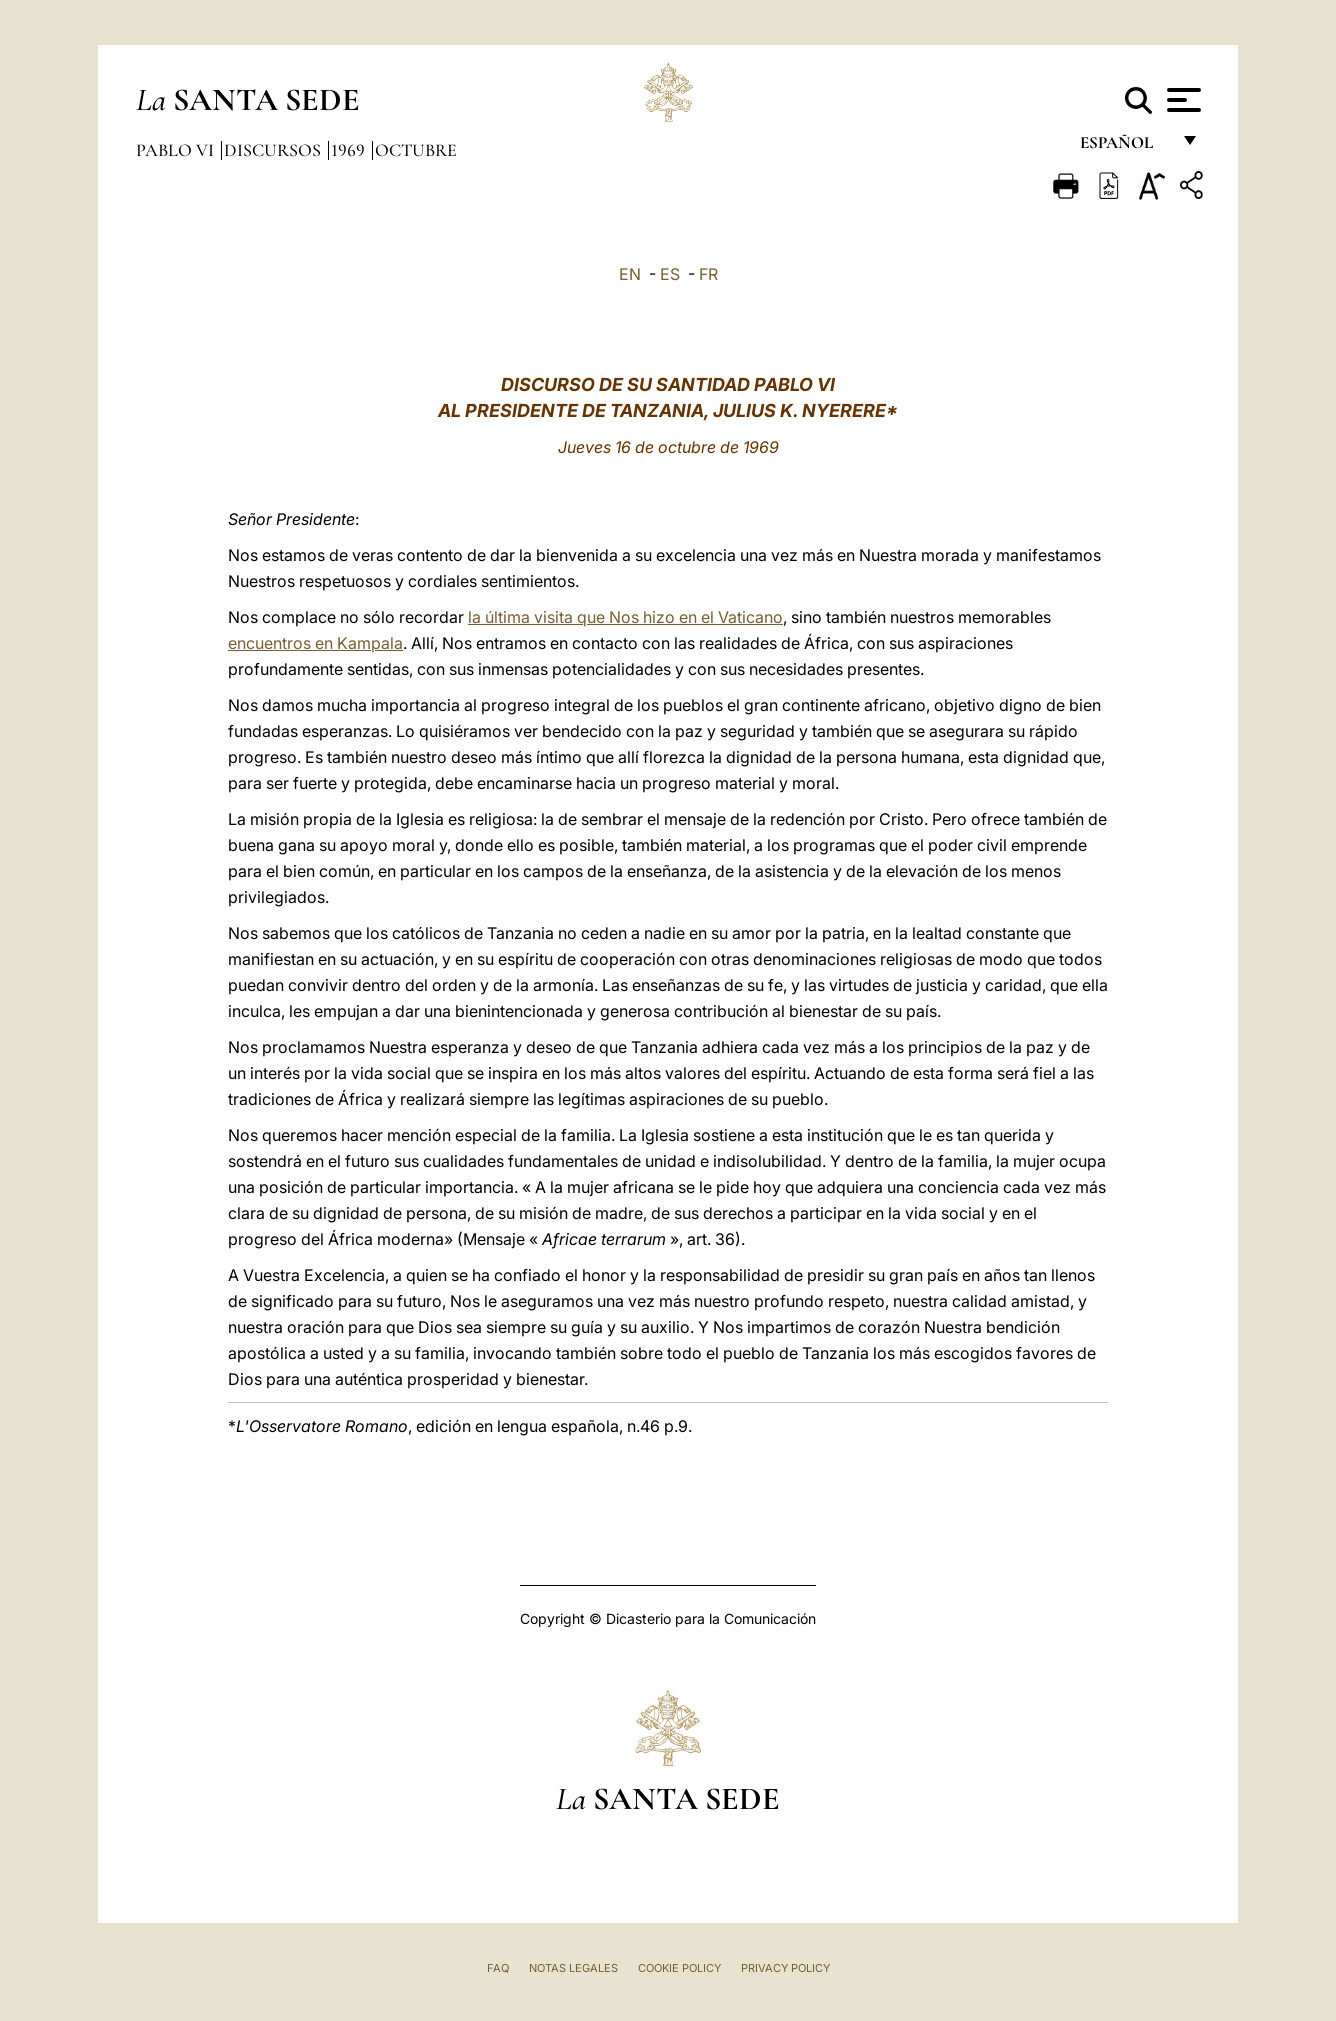 The width and height of the screenshot is (1336, 2021). I want to click on encuentros en Kampala, so click(315, 643).